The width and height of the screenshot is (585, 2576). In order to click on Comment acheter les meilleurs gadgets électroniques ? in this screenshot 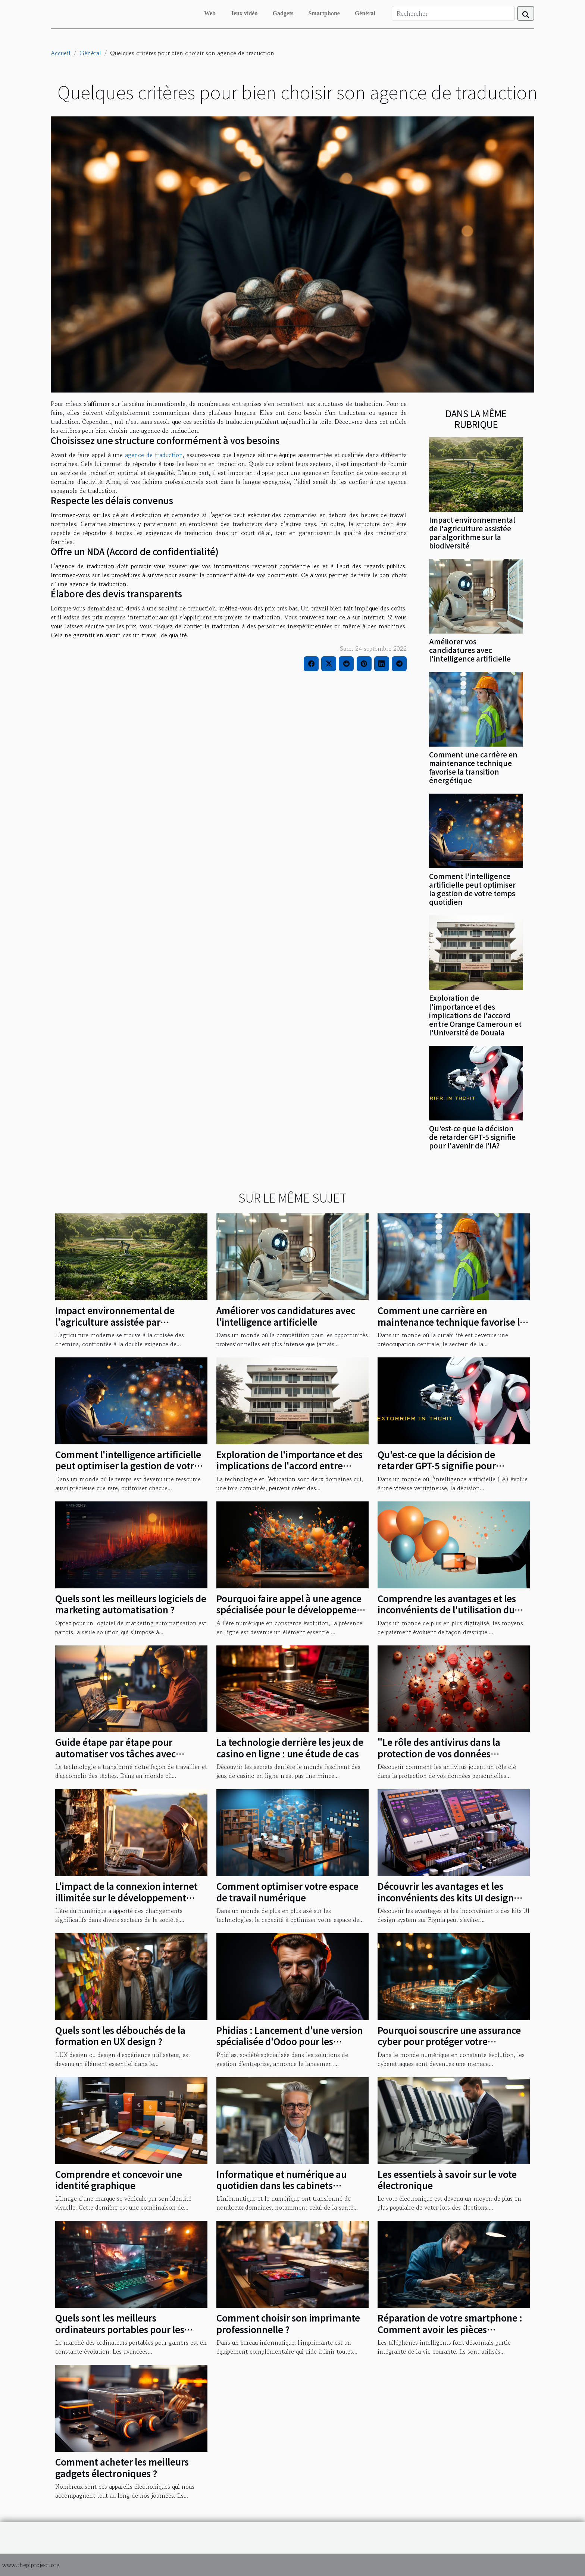, I will do `click(122, 2467)`.